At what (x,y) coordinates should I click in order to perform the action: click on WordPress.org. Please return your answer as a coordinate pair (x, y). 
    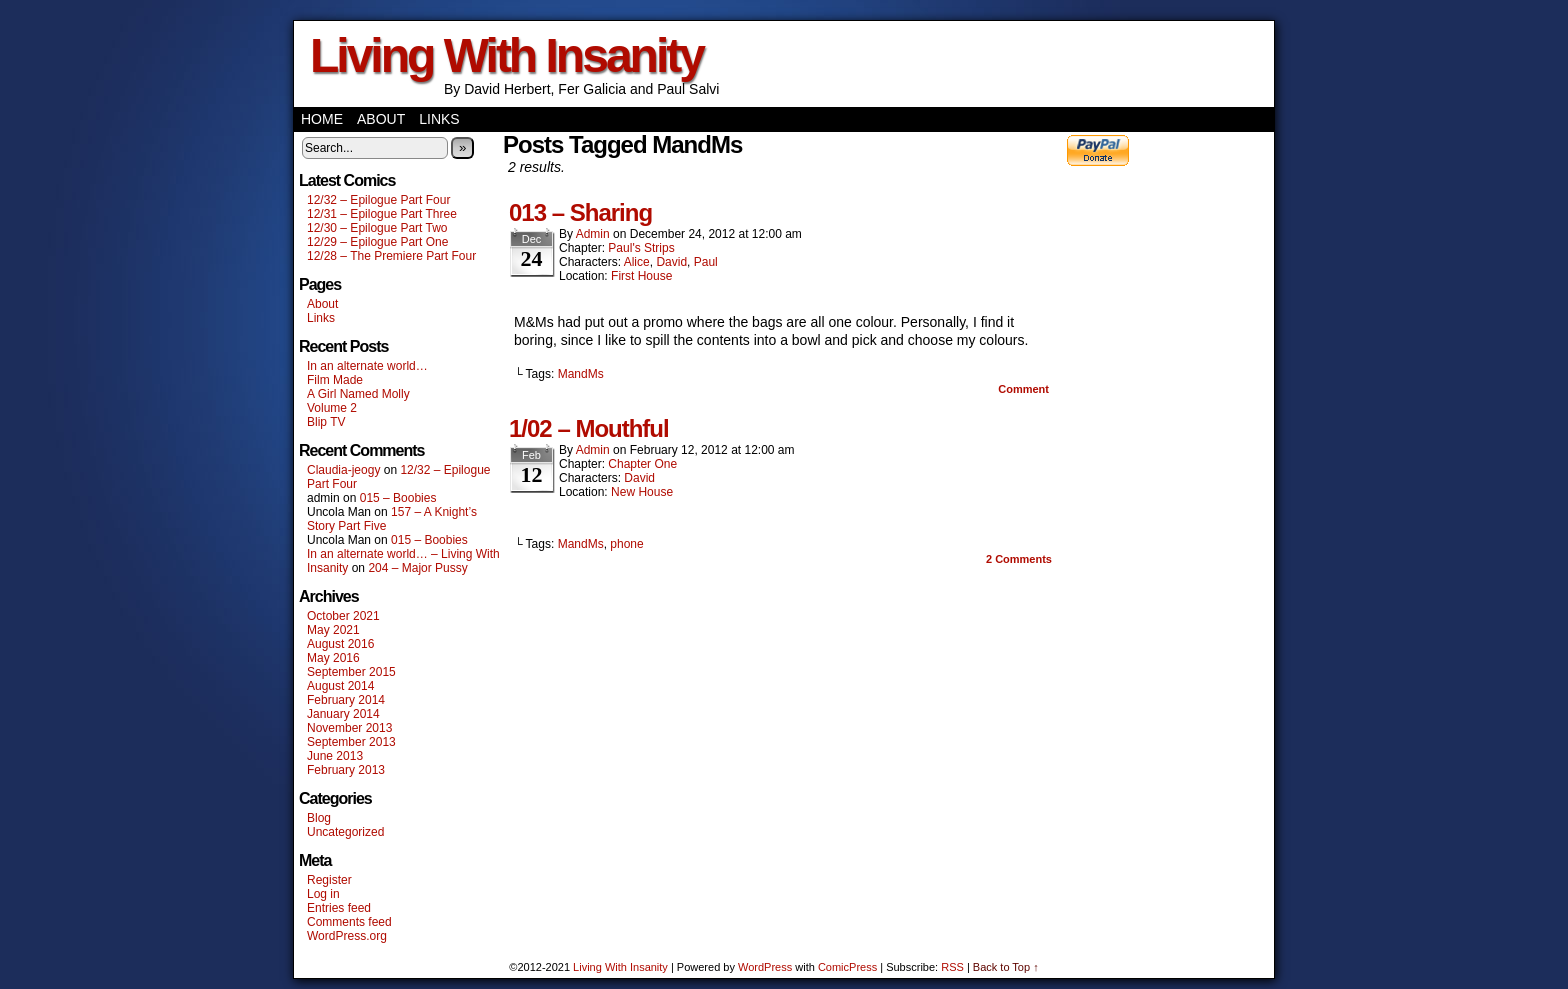
    Looking at the image, I should click on (347, 936).